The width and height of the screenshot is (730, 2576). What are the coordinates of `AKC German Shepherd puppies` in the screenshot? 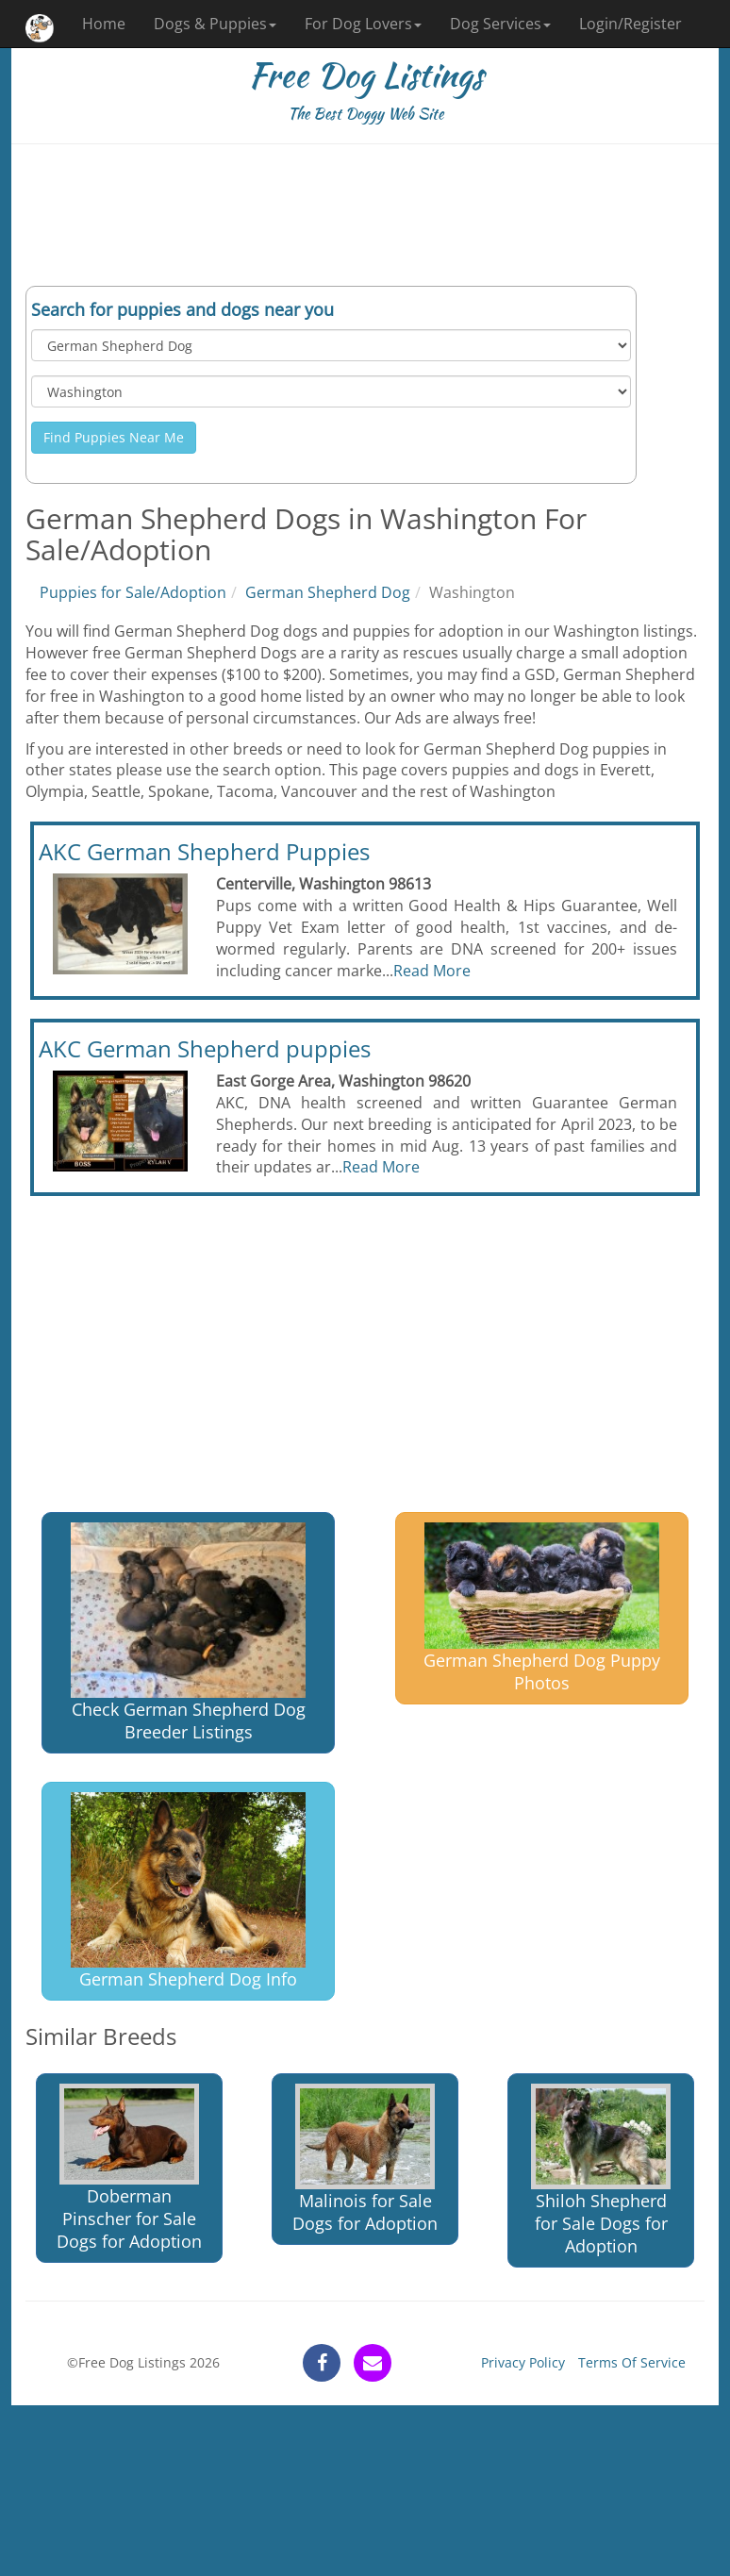 It's located at (205, 1048).